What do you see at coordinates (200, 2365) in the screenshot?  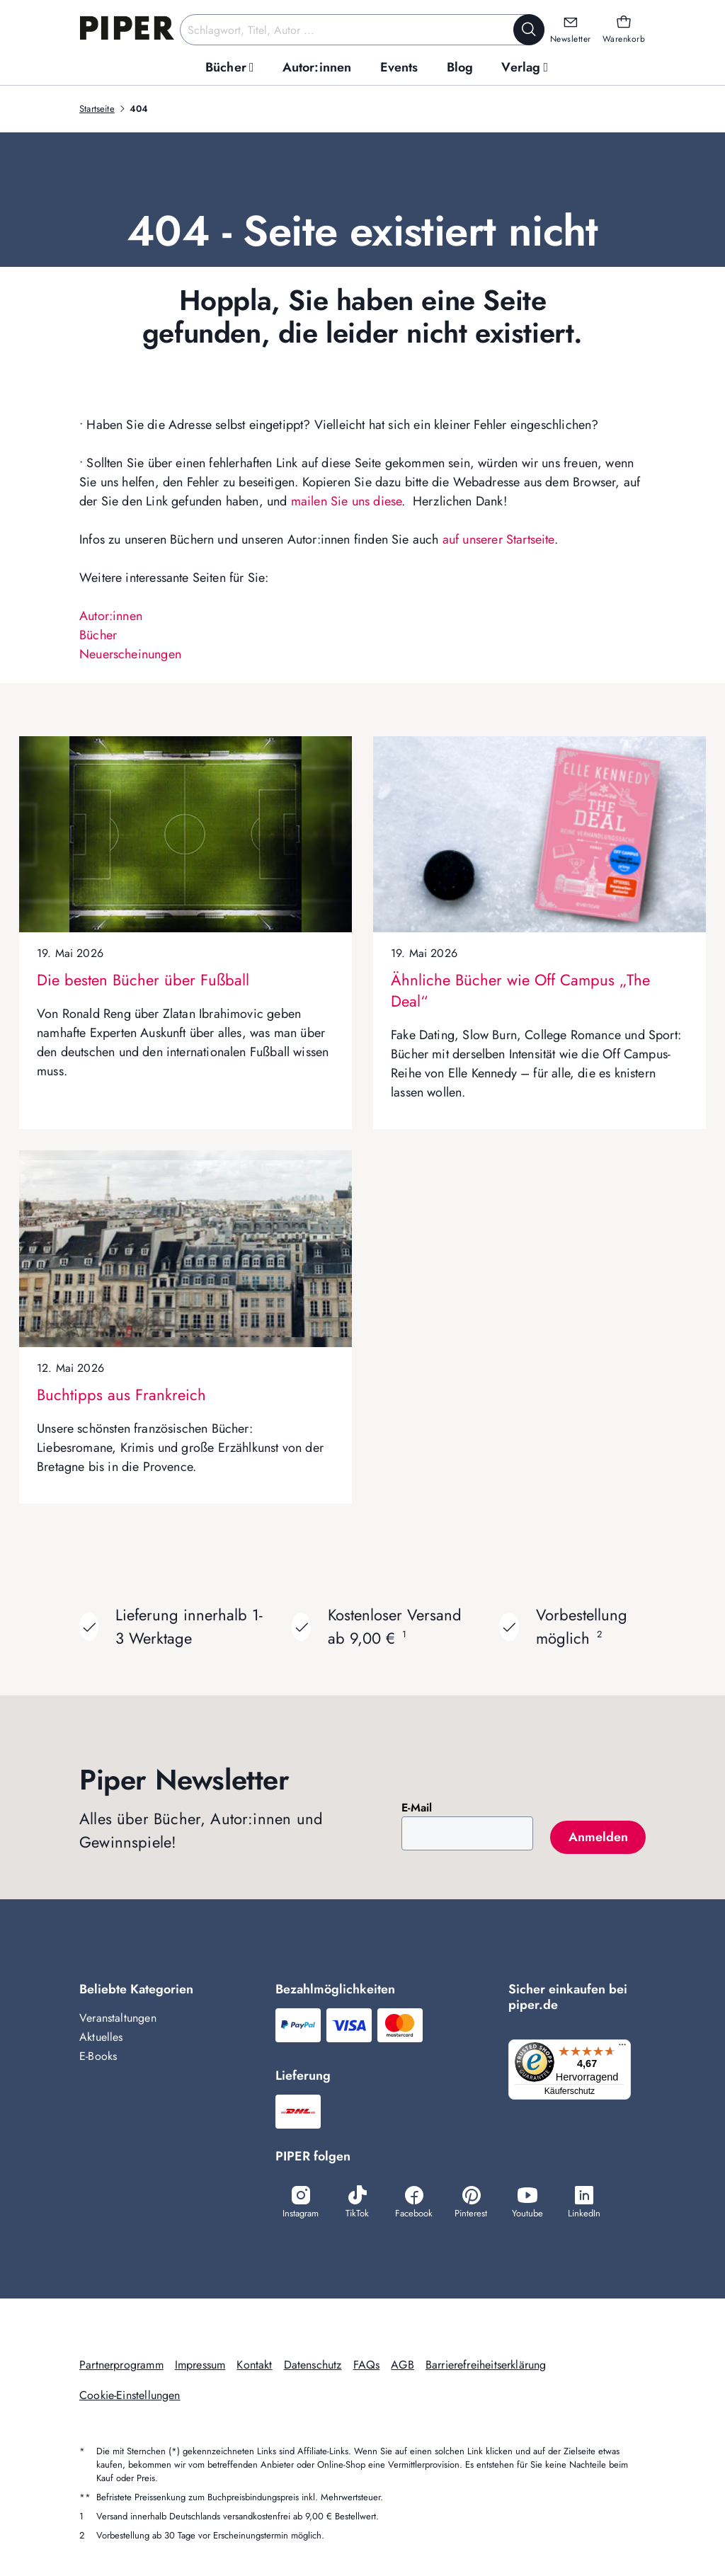 I see `Impressum` at bounding box center [200, 2365].